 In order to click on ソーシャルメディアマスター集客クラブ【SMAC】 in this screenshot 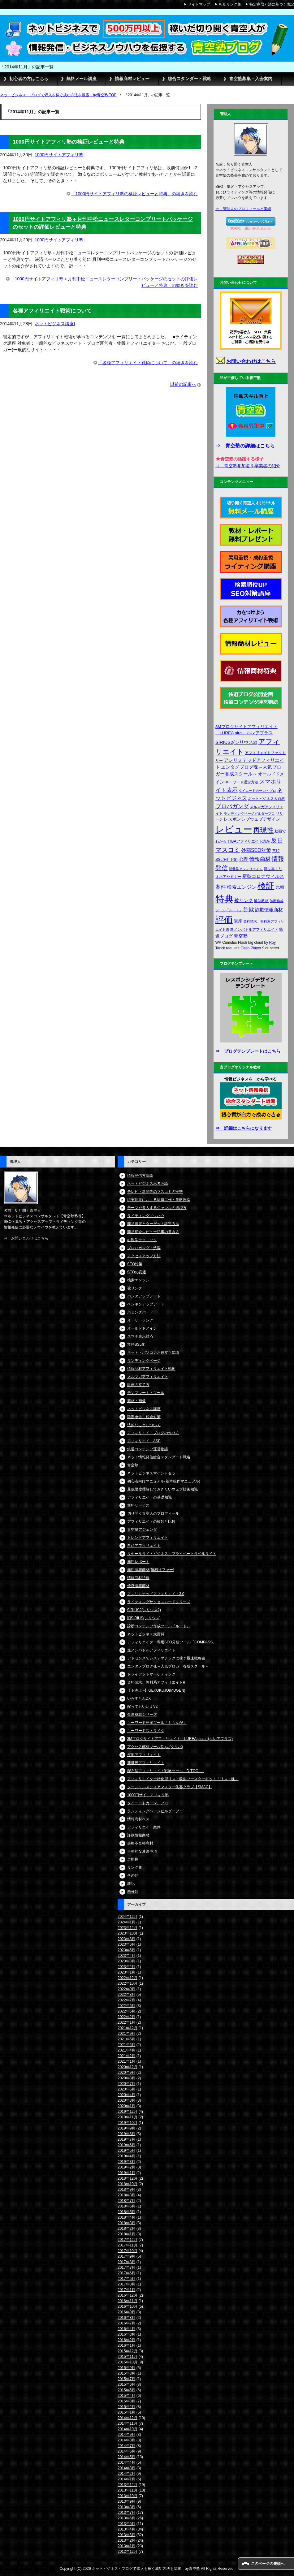, I will do `click(169, 1787)`.